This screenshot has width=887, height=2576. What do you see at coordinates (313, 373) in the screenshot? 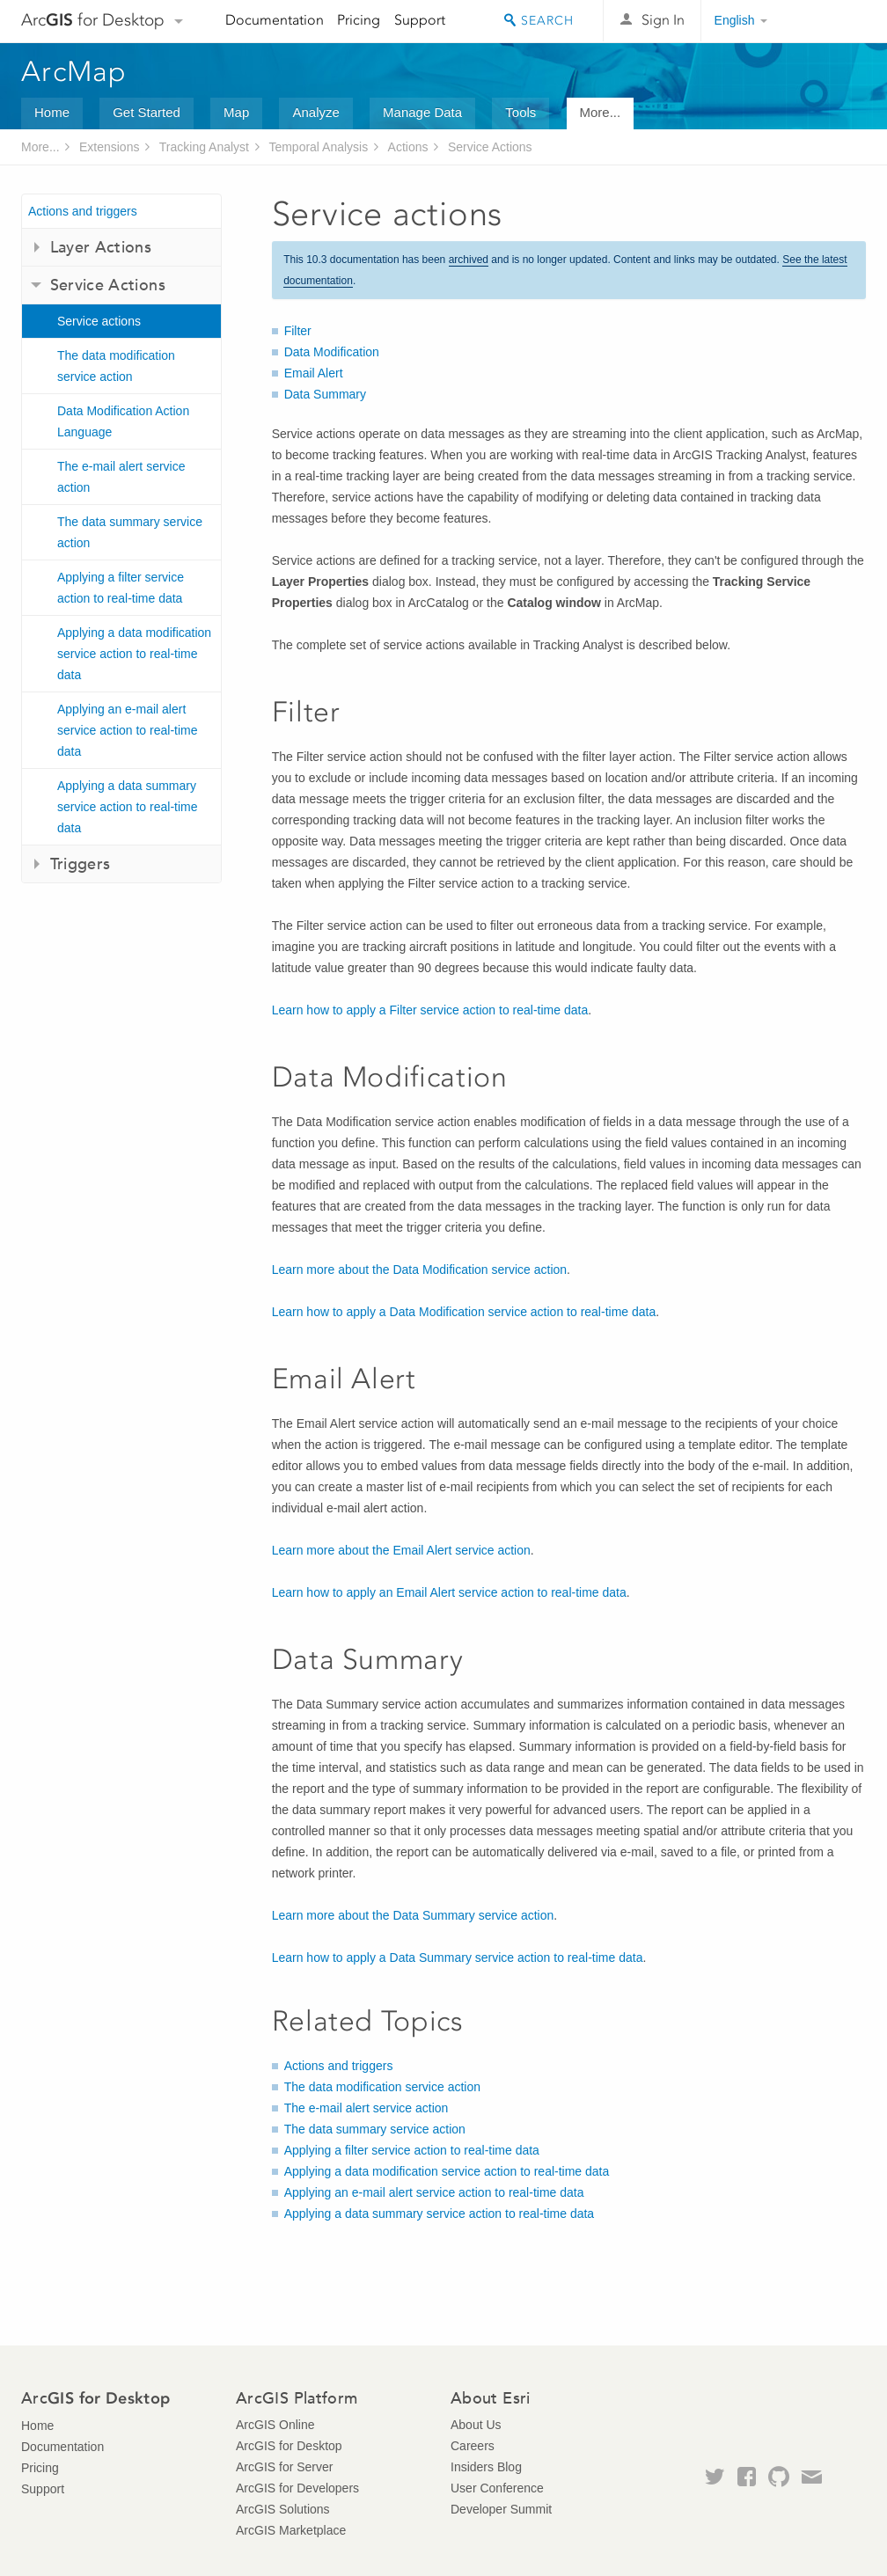
I see `Email Alert` at bounding box center [313, 373].